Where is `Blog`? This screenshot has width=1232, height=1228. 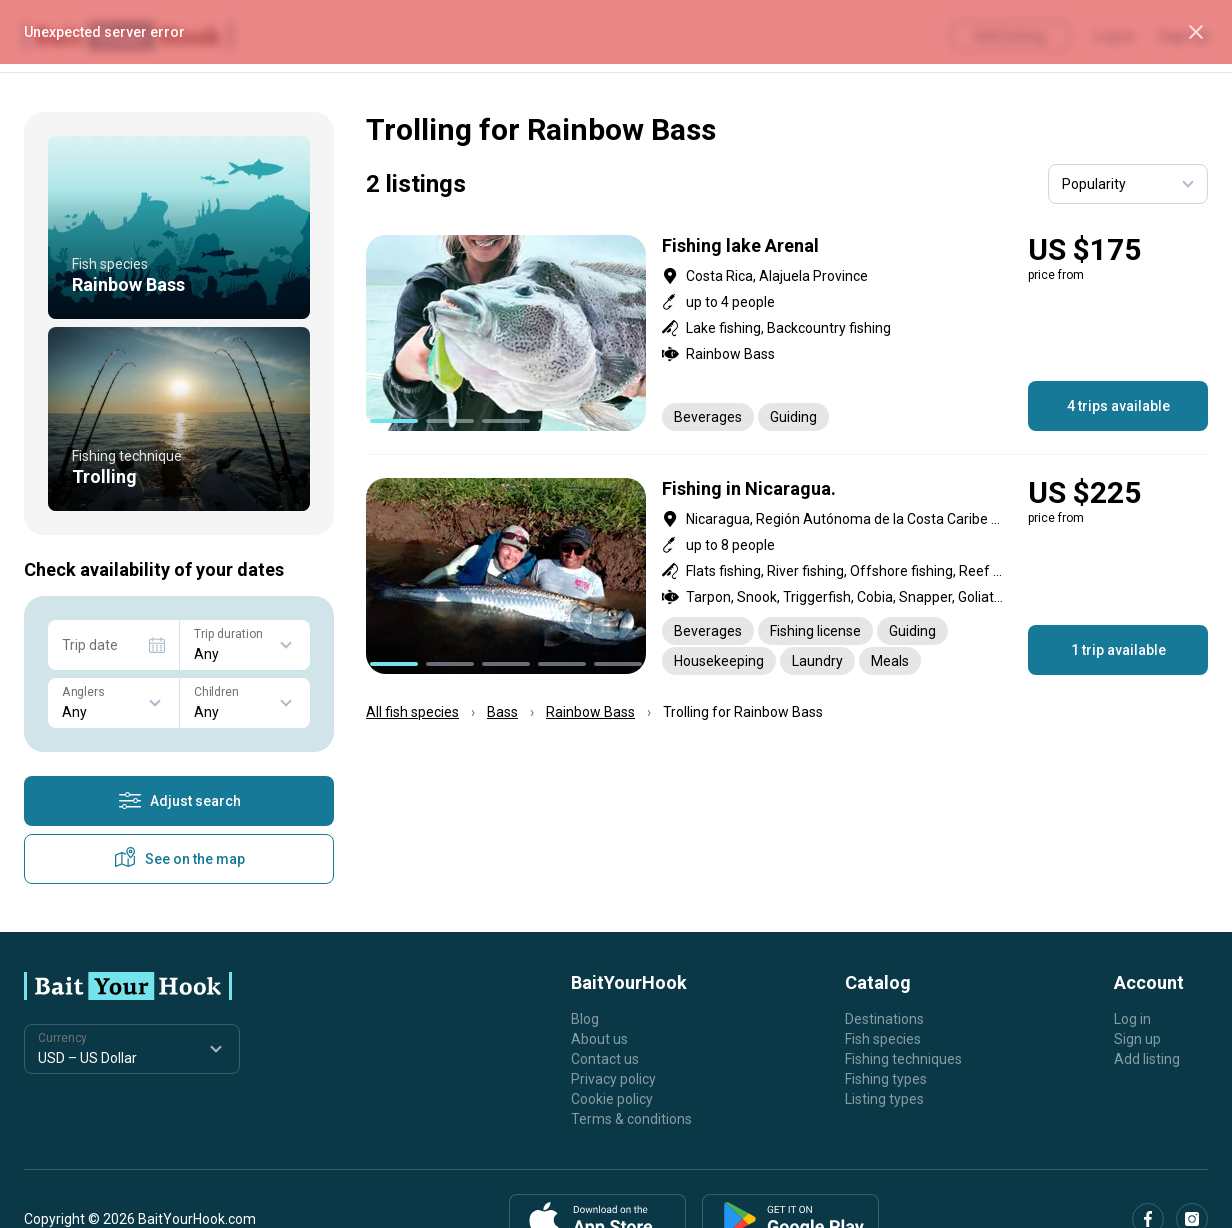
Blog is located at coordinates (585, 1019).